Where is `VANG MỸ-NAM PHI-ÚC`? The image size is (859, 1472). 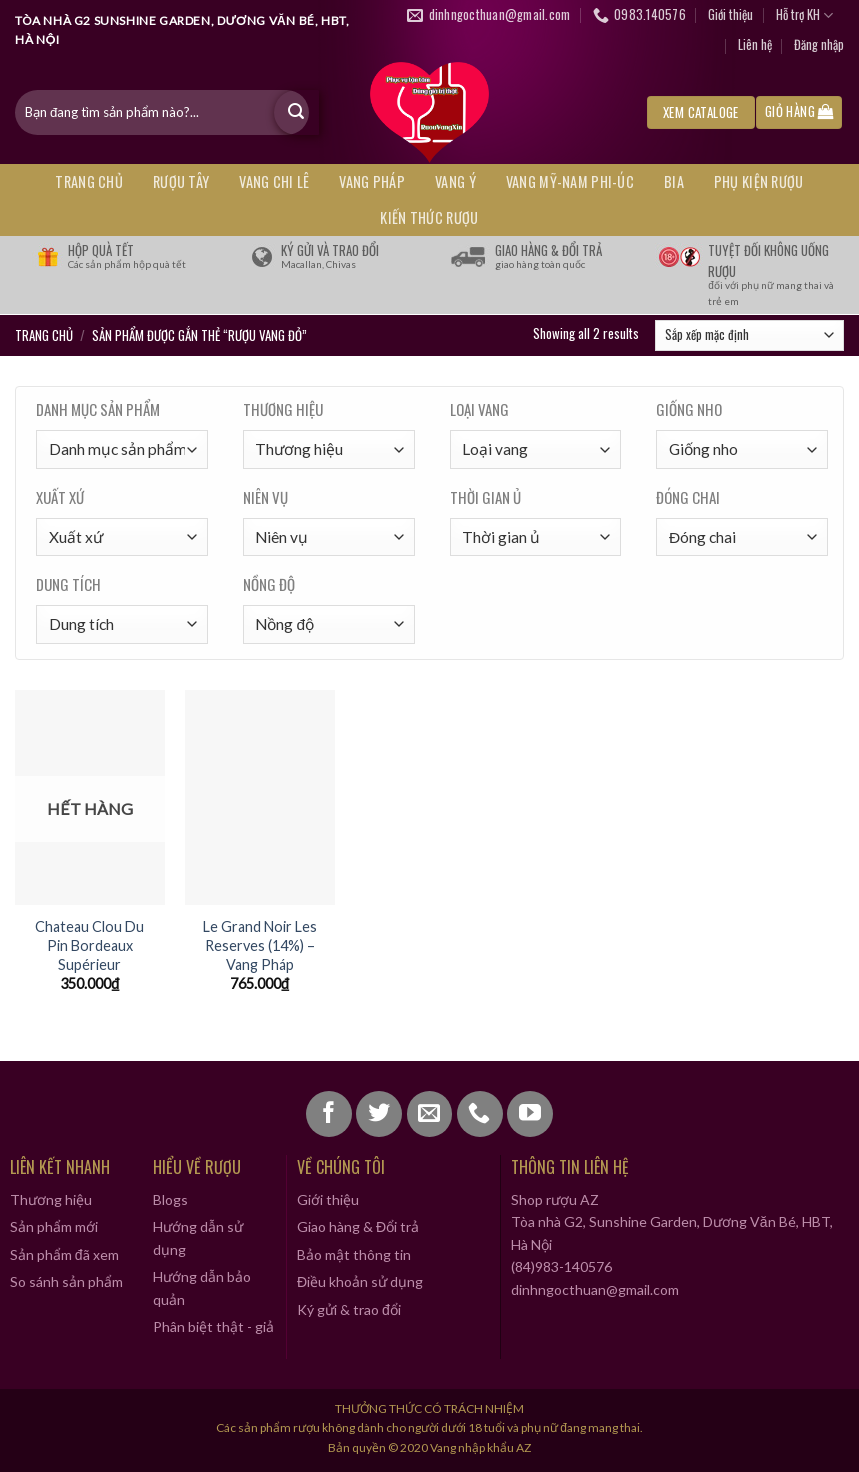
VANG MỸ-NAM PHI-ÚC is located at coordinates (570, 181).